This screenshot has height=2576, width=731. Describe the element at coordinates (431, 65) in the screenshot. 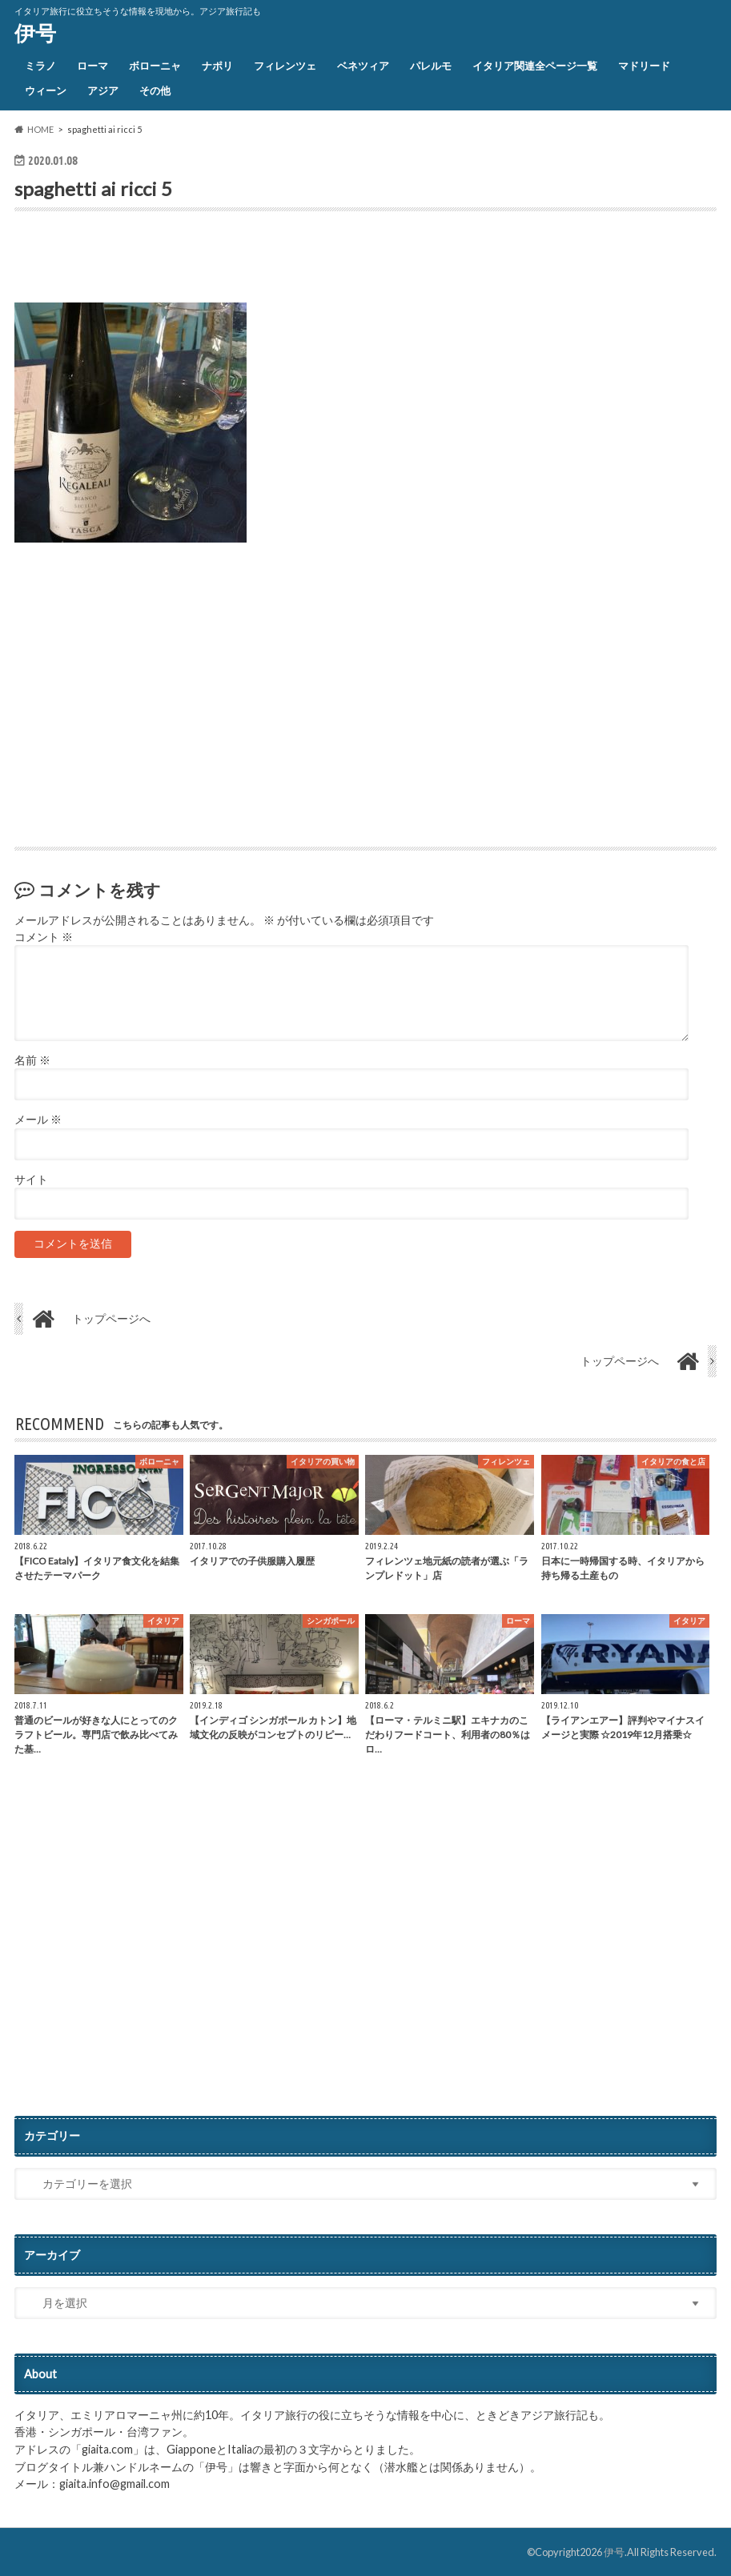

I see `パレルモ` at that location.